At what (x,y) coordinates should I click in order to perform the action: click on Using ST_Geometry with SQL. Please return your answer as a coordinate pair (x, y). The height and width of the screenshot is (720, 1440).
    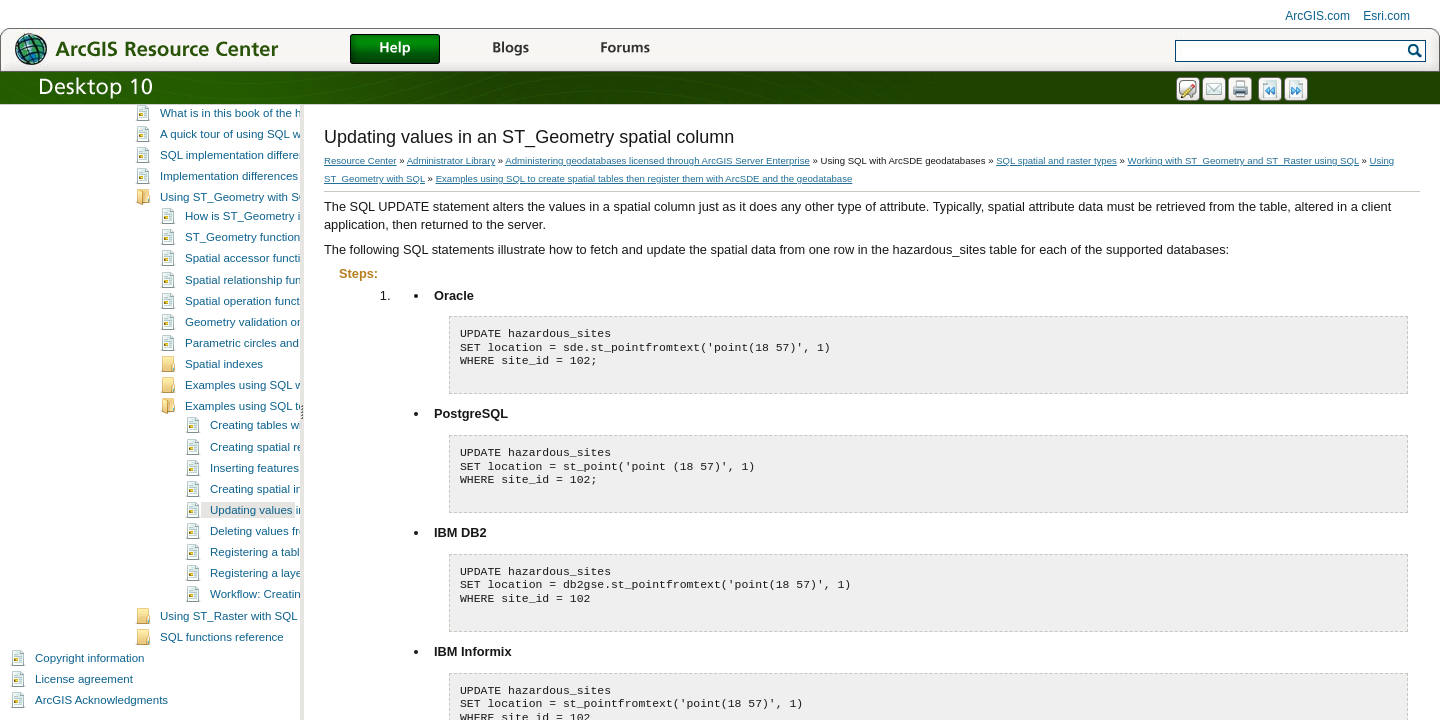
    Looking at the image, I should click on (237, 197).